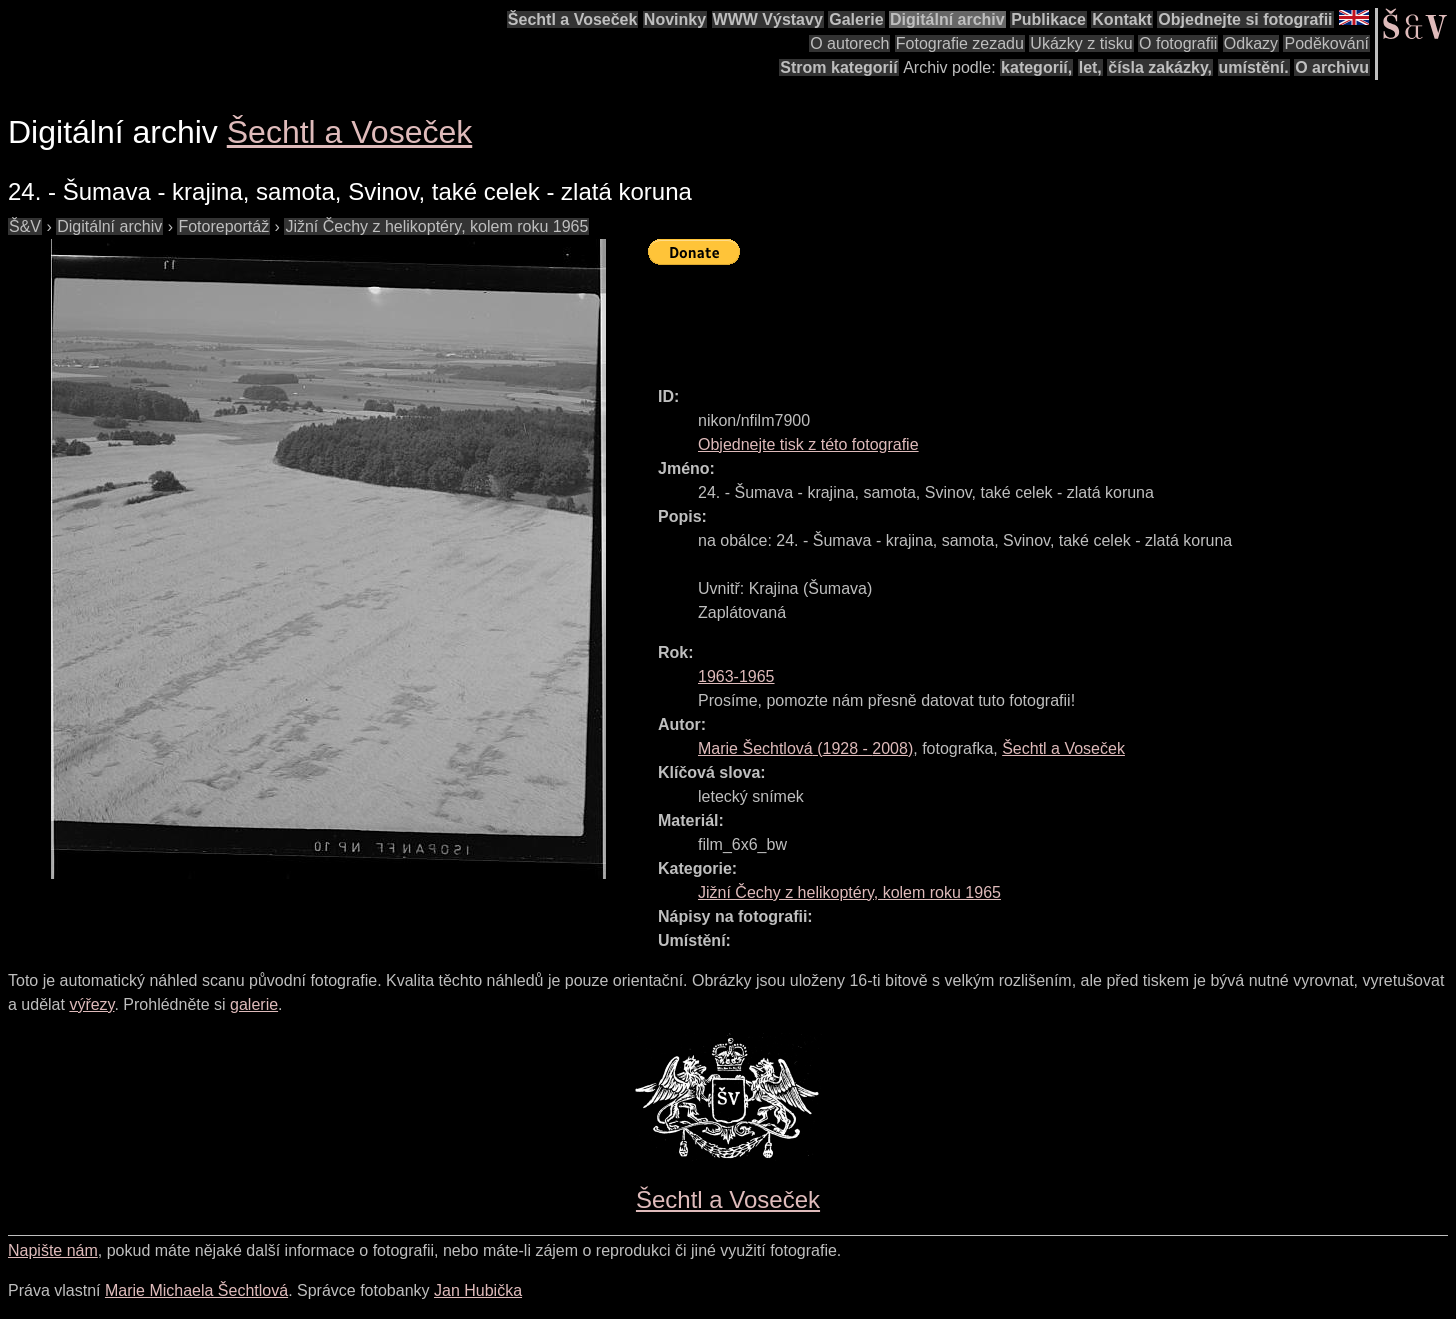  I want to click on Odkazy, so click(1251, 43).